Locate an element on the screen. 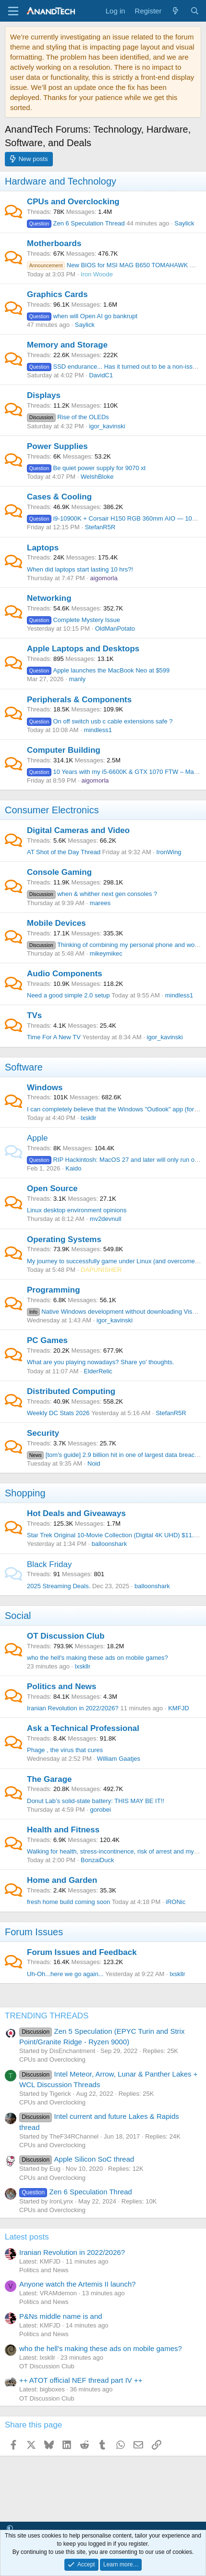 The height and width of the screenshot is (2576, 206). Zen 6 Speculation Thread is located at coordinates (76, 223).